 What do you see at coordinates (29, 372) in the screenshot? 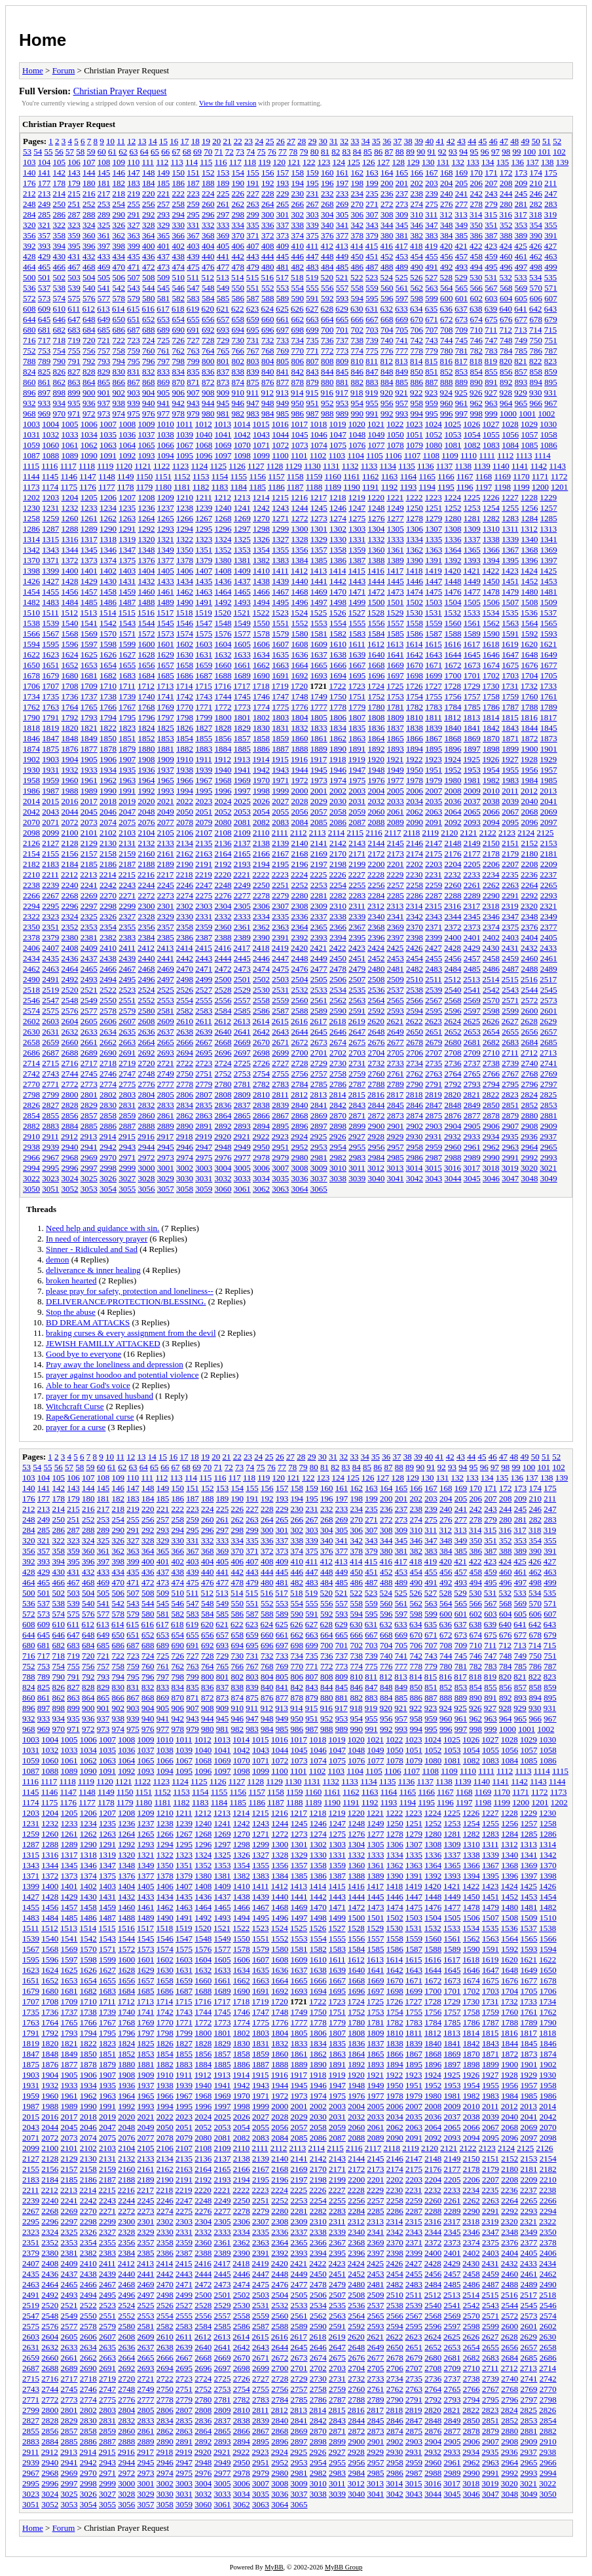
I see `824` at bounding box center [29, 372].